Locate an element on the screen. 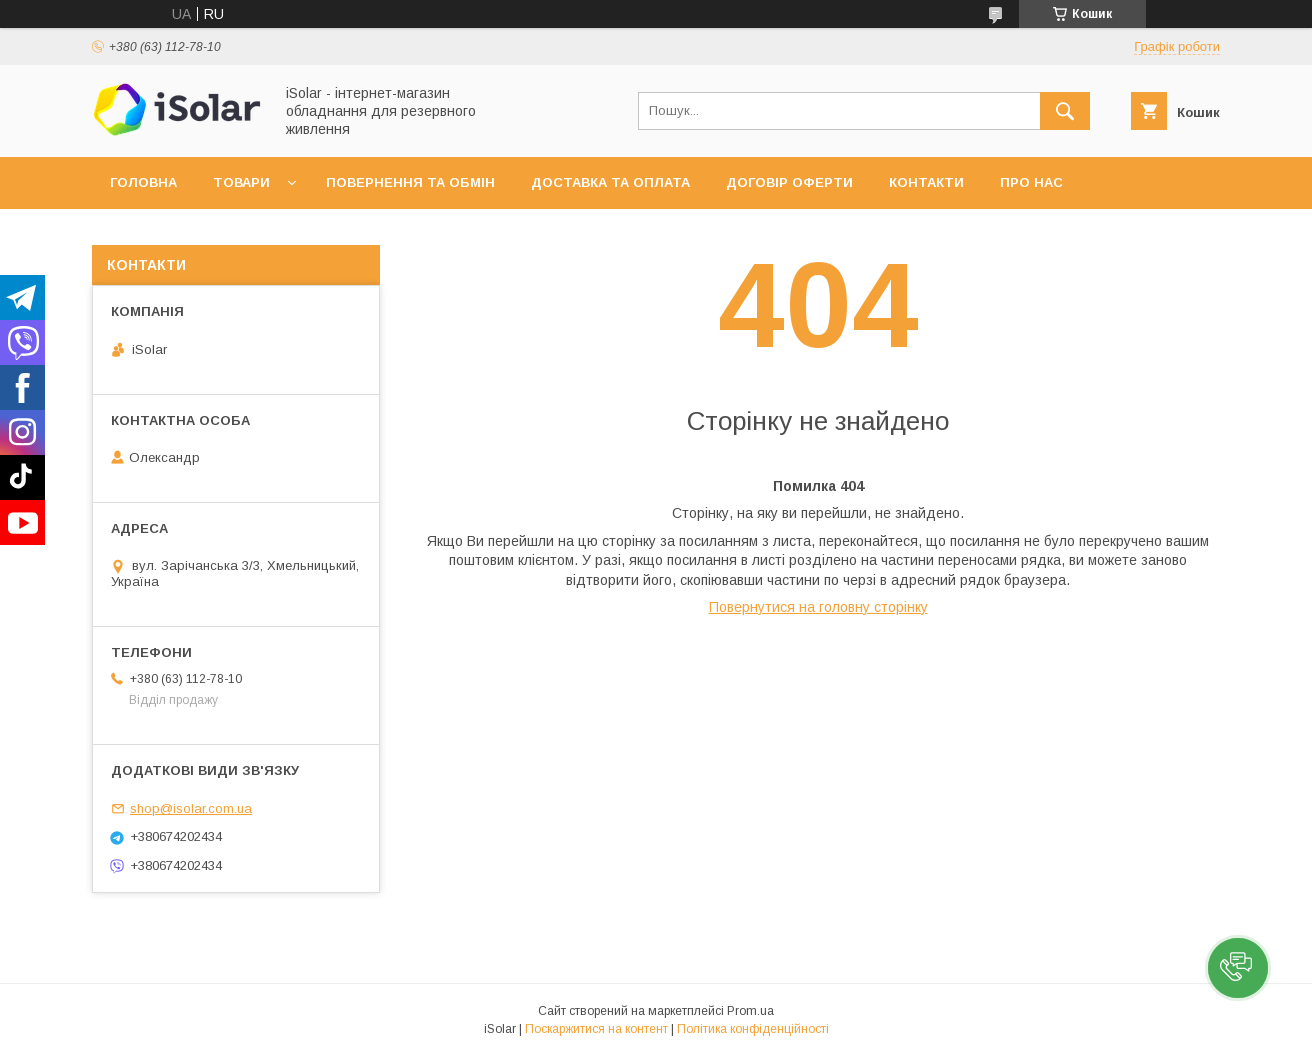 Image resolution: width=1312 pixels, height=1056 pixels. [Шукати] is located at coordinates (1065, 111).